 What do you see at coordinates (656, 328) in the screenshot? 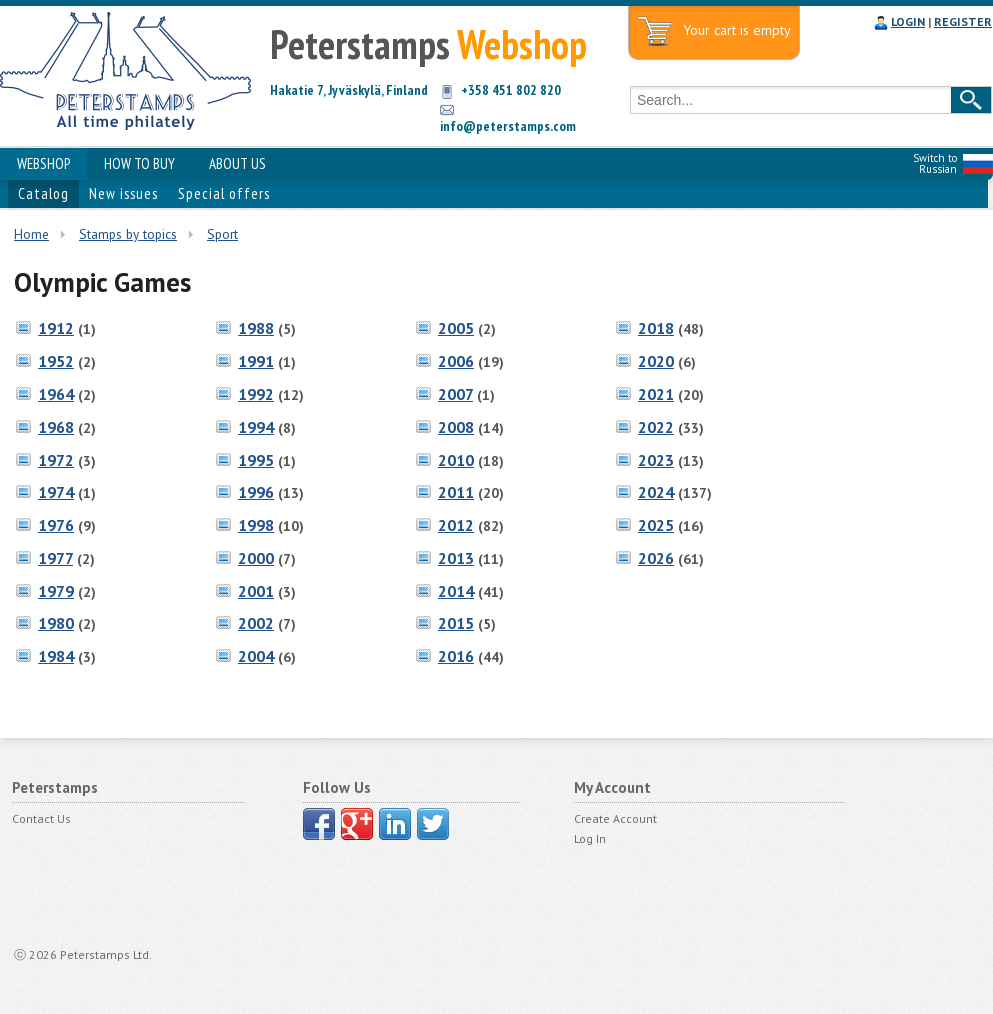
I see `2018` at bounding box center [656, 328].